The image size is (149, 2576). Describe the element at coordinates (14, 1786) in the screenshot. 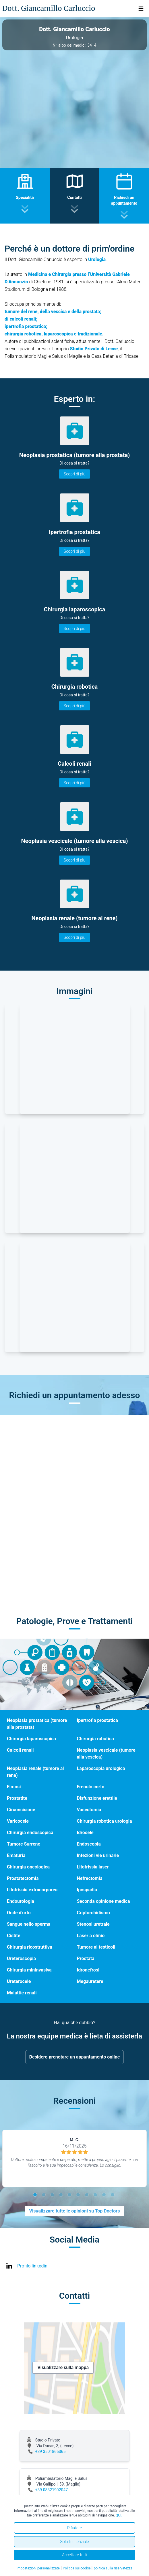

I see `Fimosi` at that location.